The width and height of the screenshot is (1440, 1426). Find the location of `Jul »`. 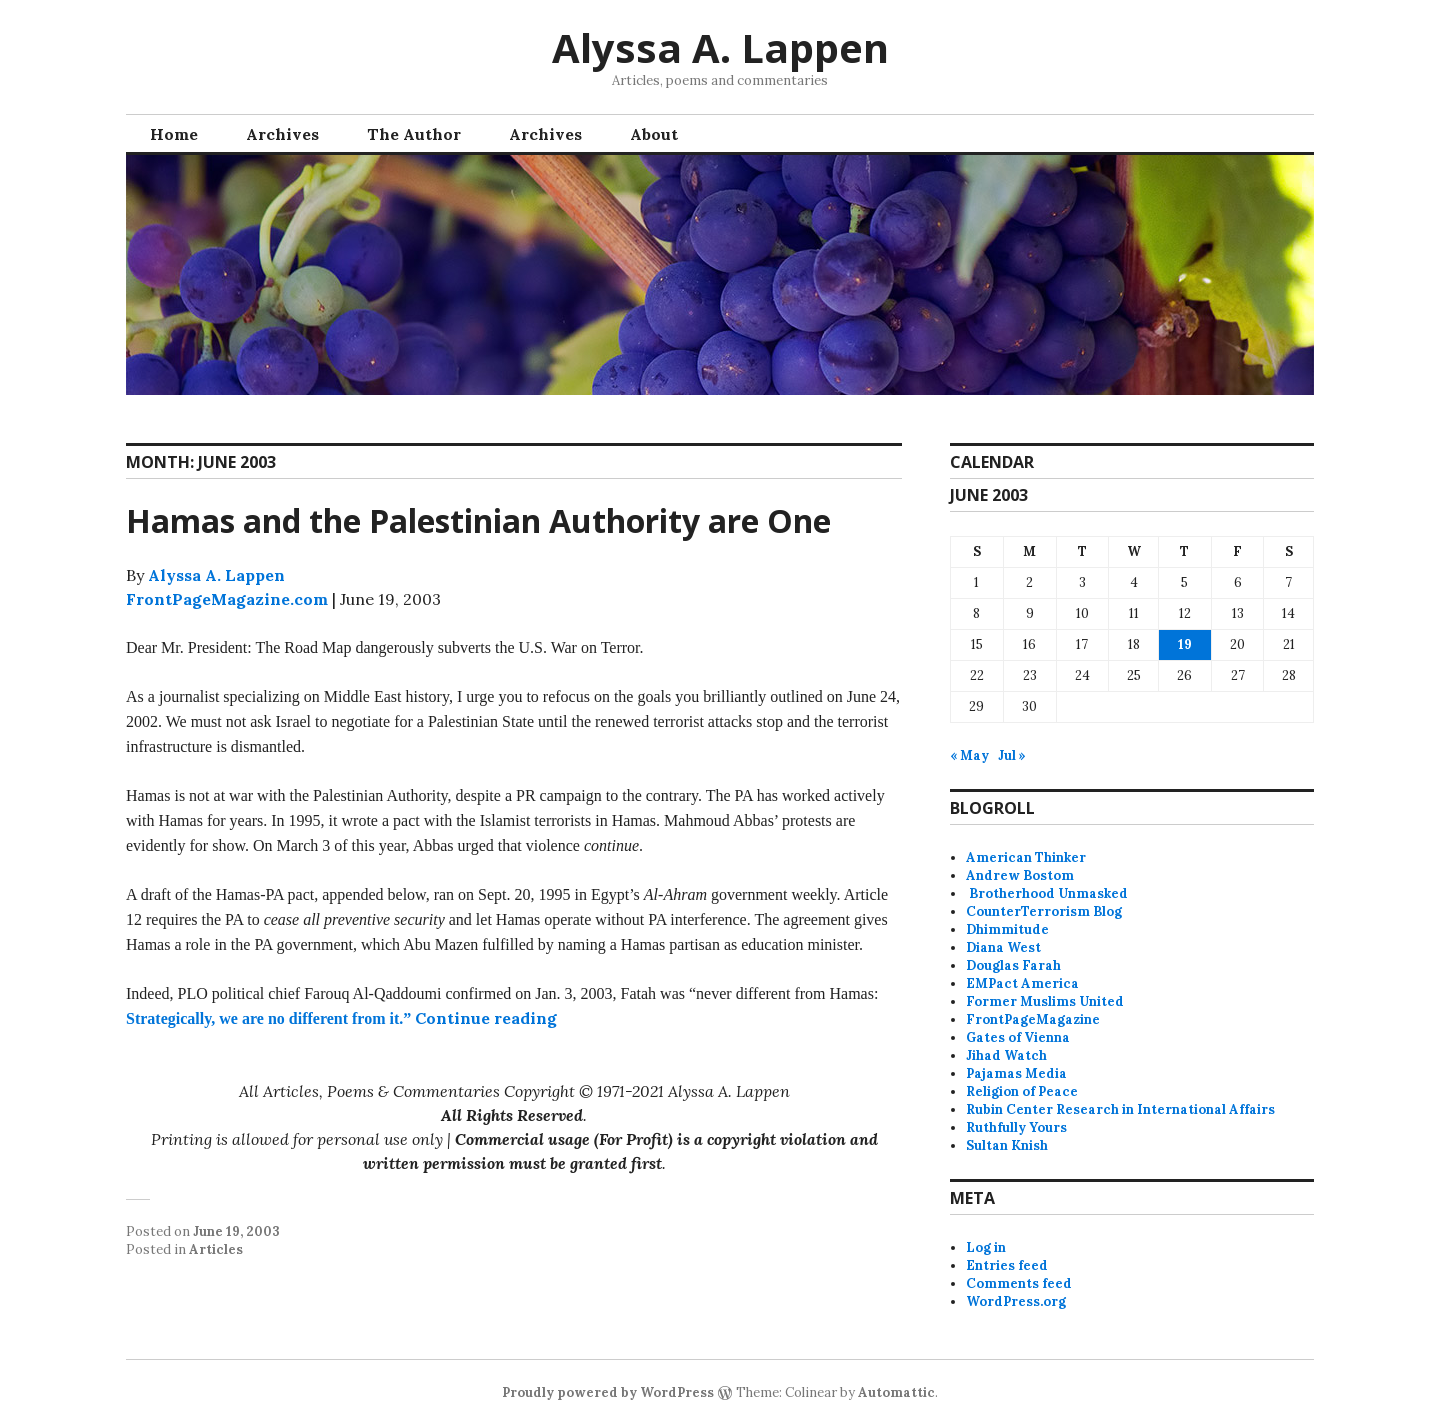

Jul » is located at coordinates (1012, 755).